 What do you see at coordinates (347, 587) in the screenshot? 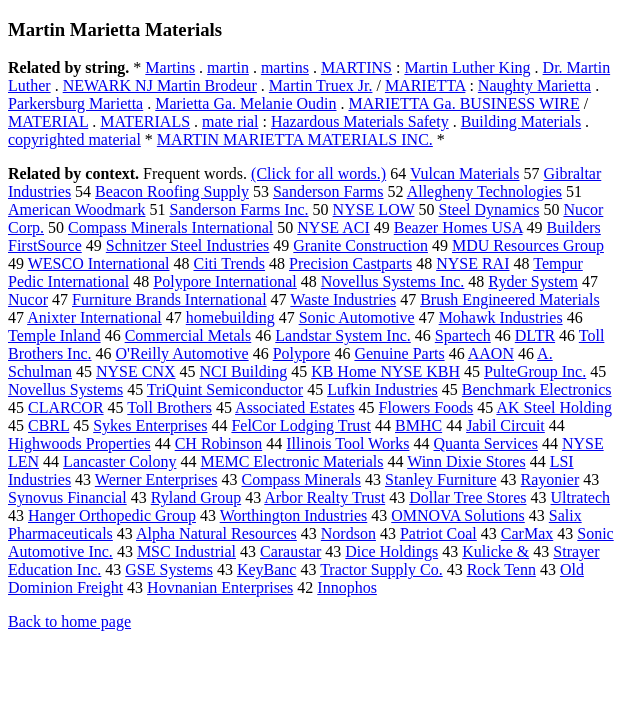
I see `Innophos` at bounding box center [347, 587].